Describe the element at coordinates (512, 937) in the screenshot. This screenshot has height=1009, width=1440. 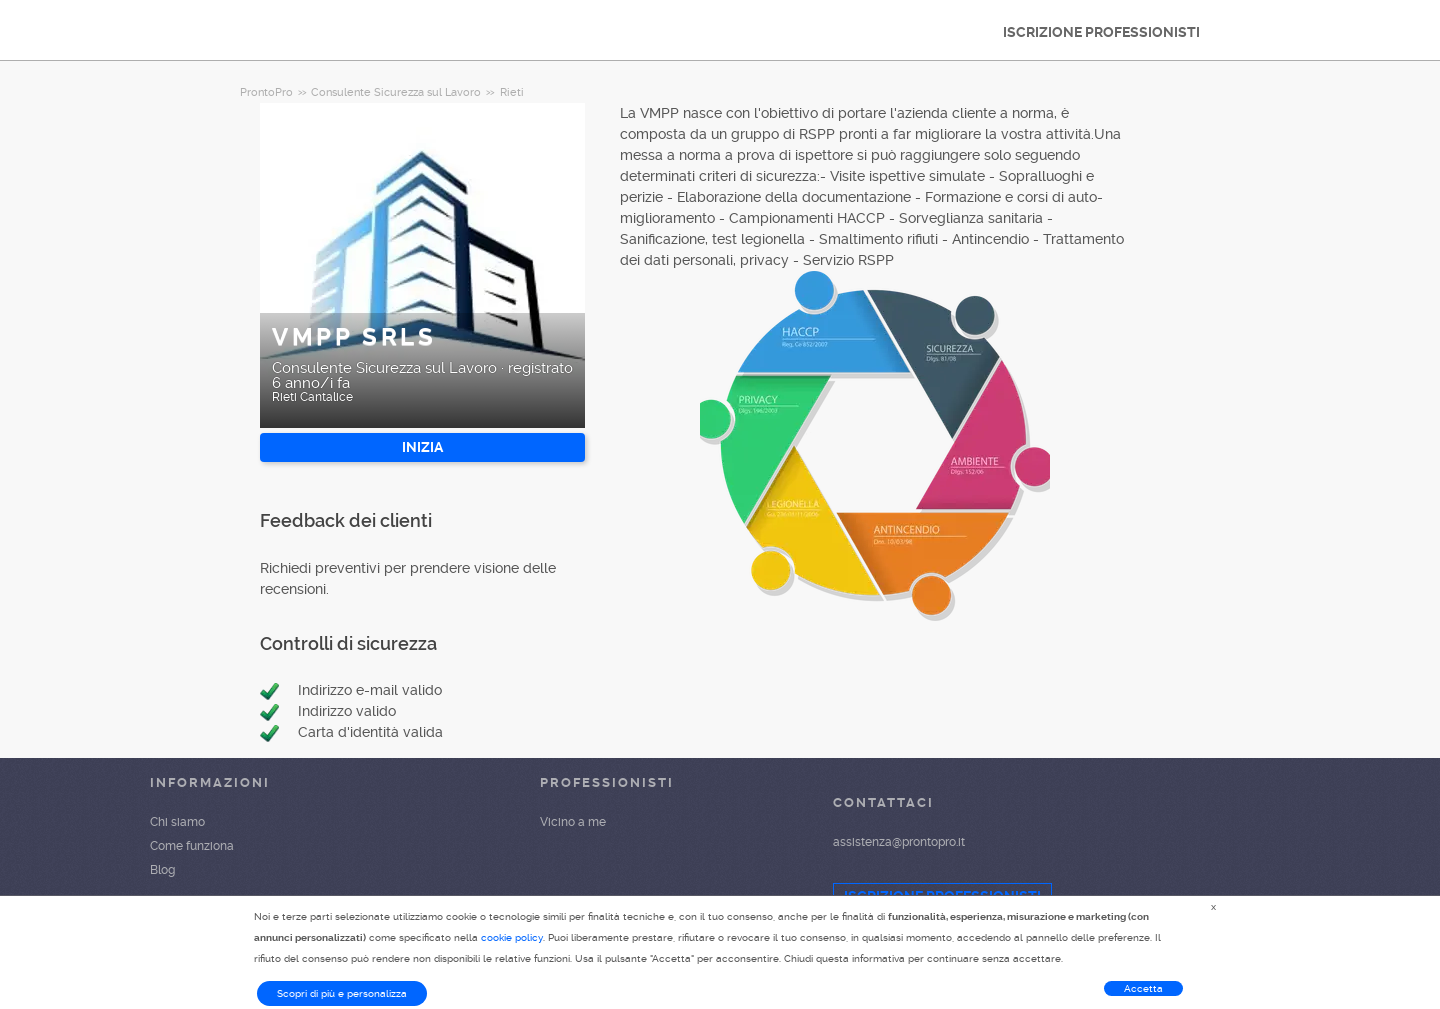
I see `cookie policy` at that location.